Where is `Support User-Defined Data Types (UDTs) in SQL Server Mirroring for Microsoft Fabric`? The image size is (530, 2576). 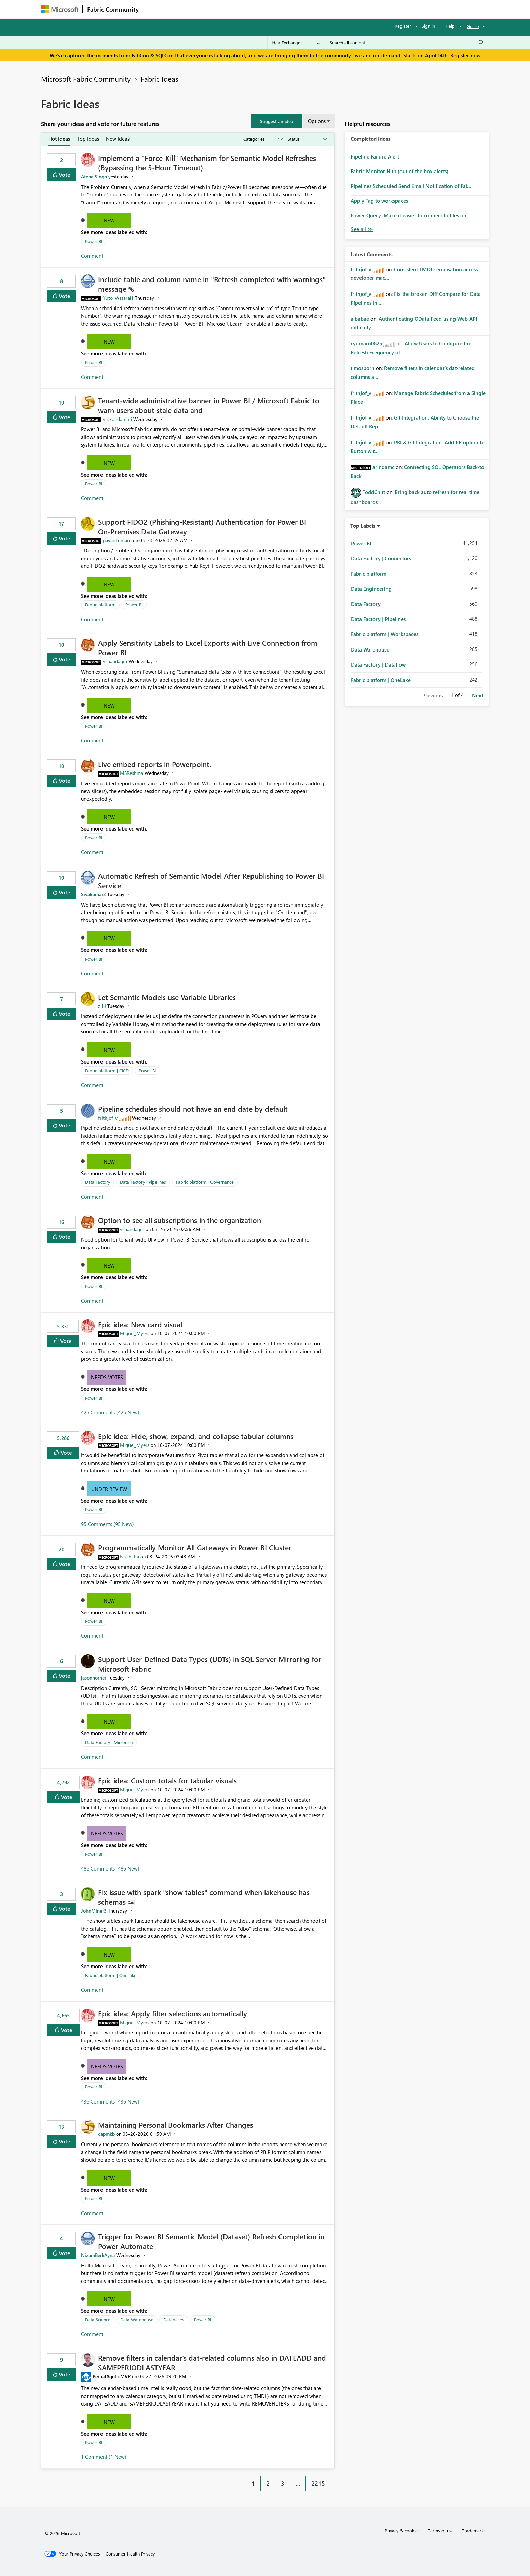
Support User-Defined Data Types (UDTs) in SQL Server Mirroring for Microsoft Fabric is located at coordinates (209, 1664).